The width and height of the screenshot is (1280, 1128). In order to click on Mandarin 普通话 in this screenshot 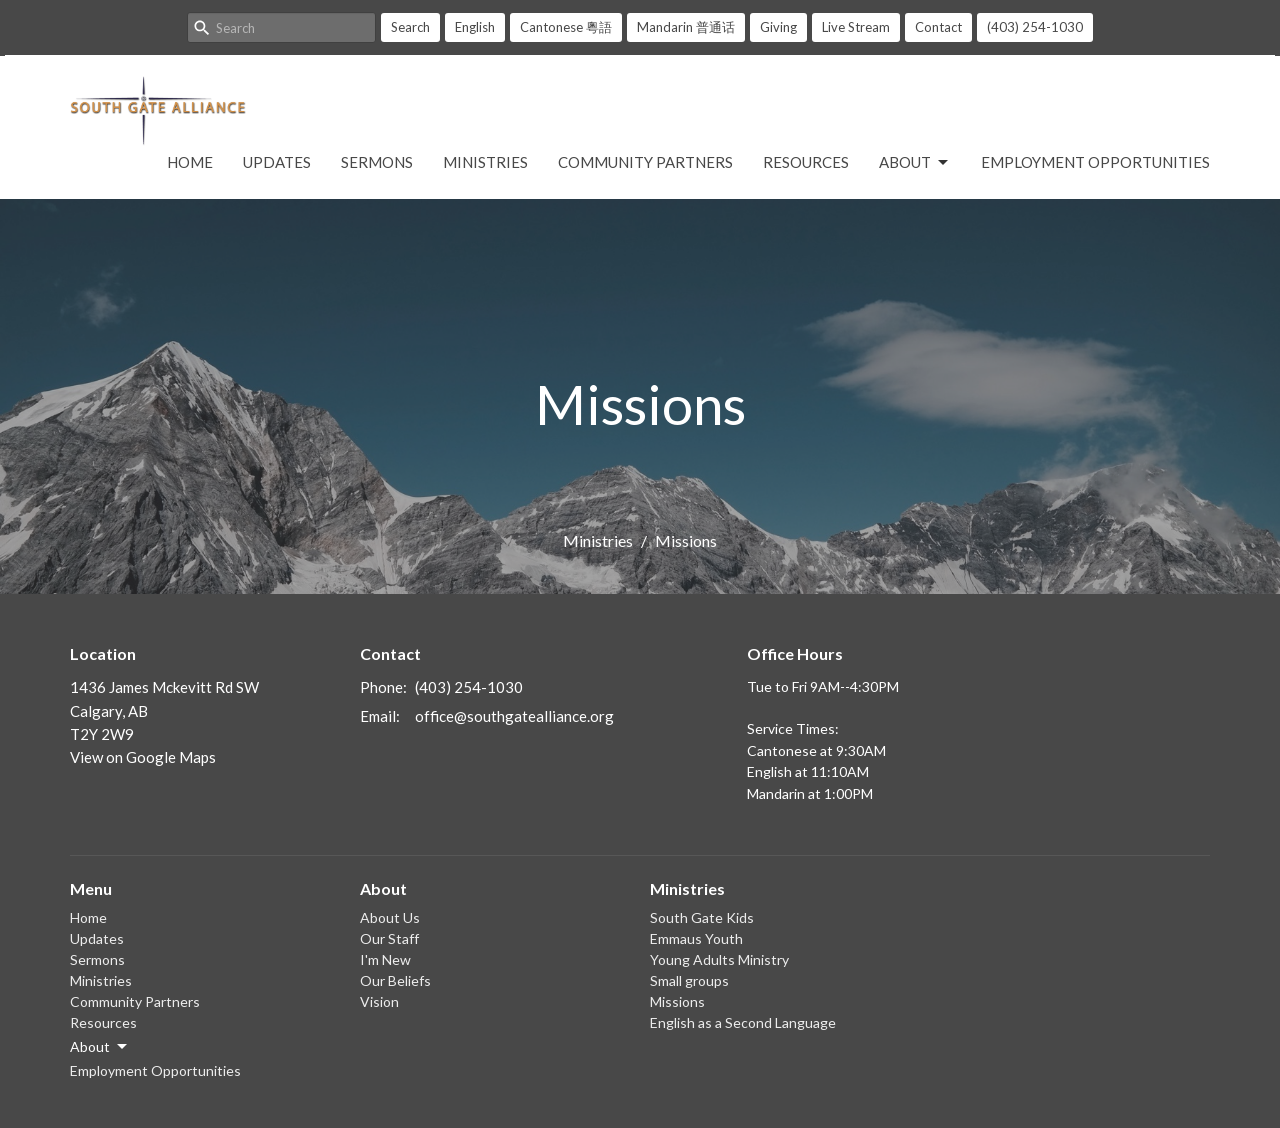, I will do `click(686, 27)`.